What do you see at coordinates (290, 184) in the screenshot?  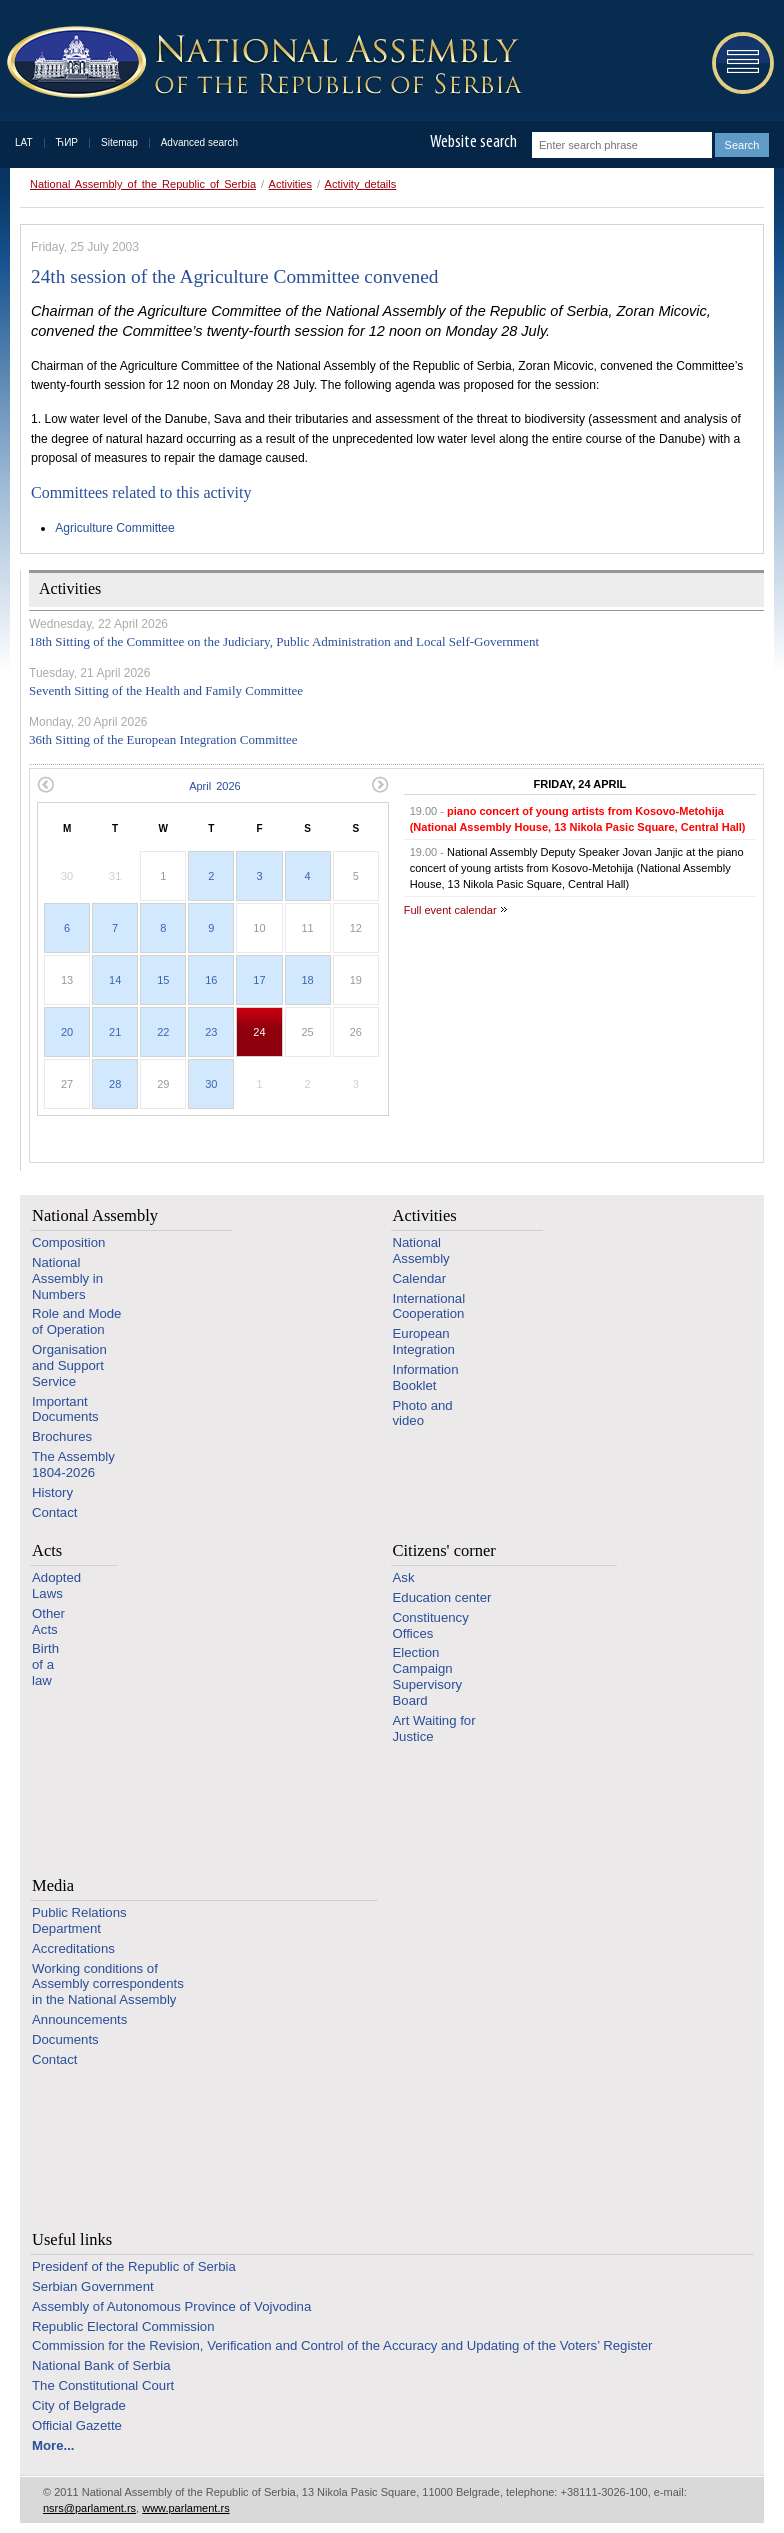 I see `Activities` at bounding box center [290, 184].